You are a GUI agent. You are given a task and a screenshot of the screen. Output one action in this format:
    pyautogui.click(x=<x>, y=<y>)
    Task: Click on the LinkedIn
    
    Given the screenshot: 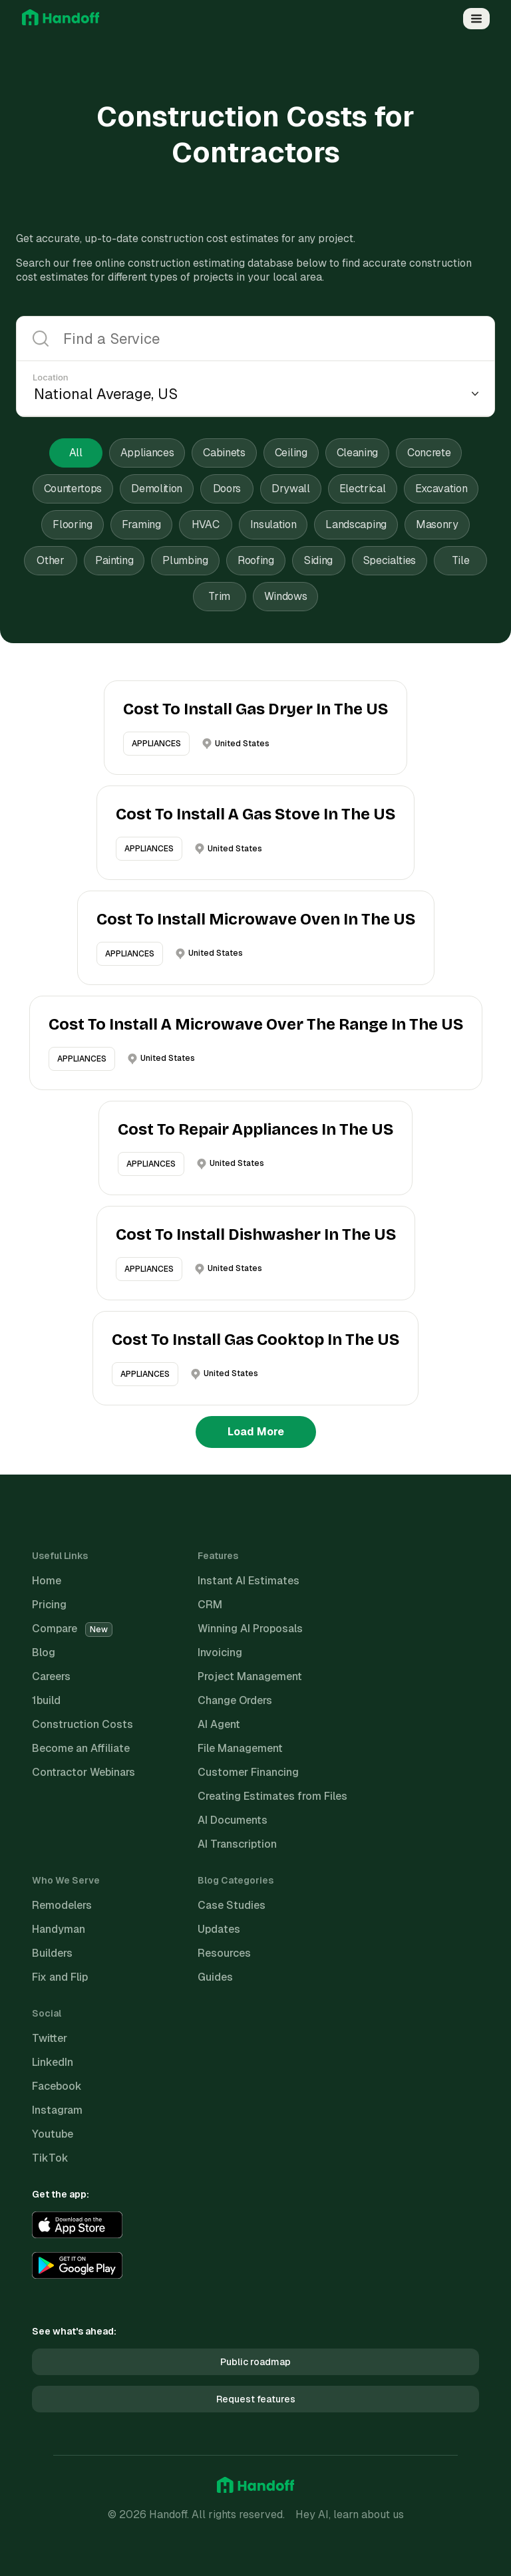 What is the action you would take?
    pyautogui.click(x=52, y=2062)
    